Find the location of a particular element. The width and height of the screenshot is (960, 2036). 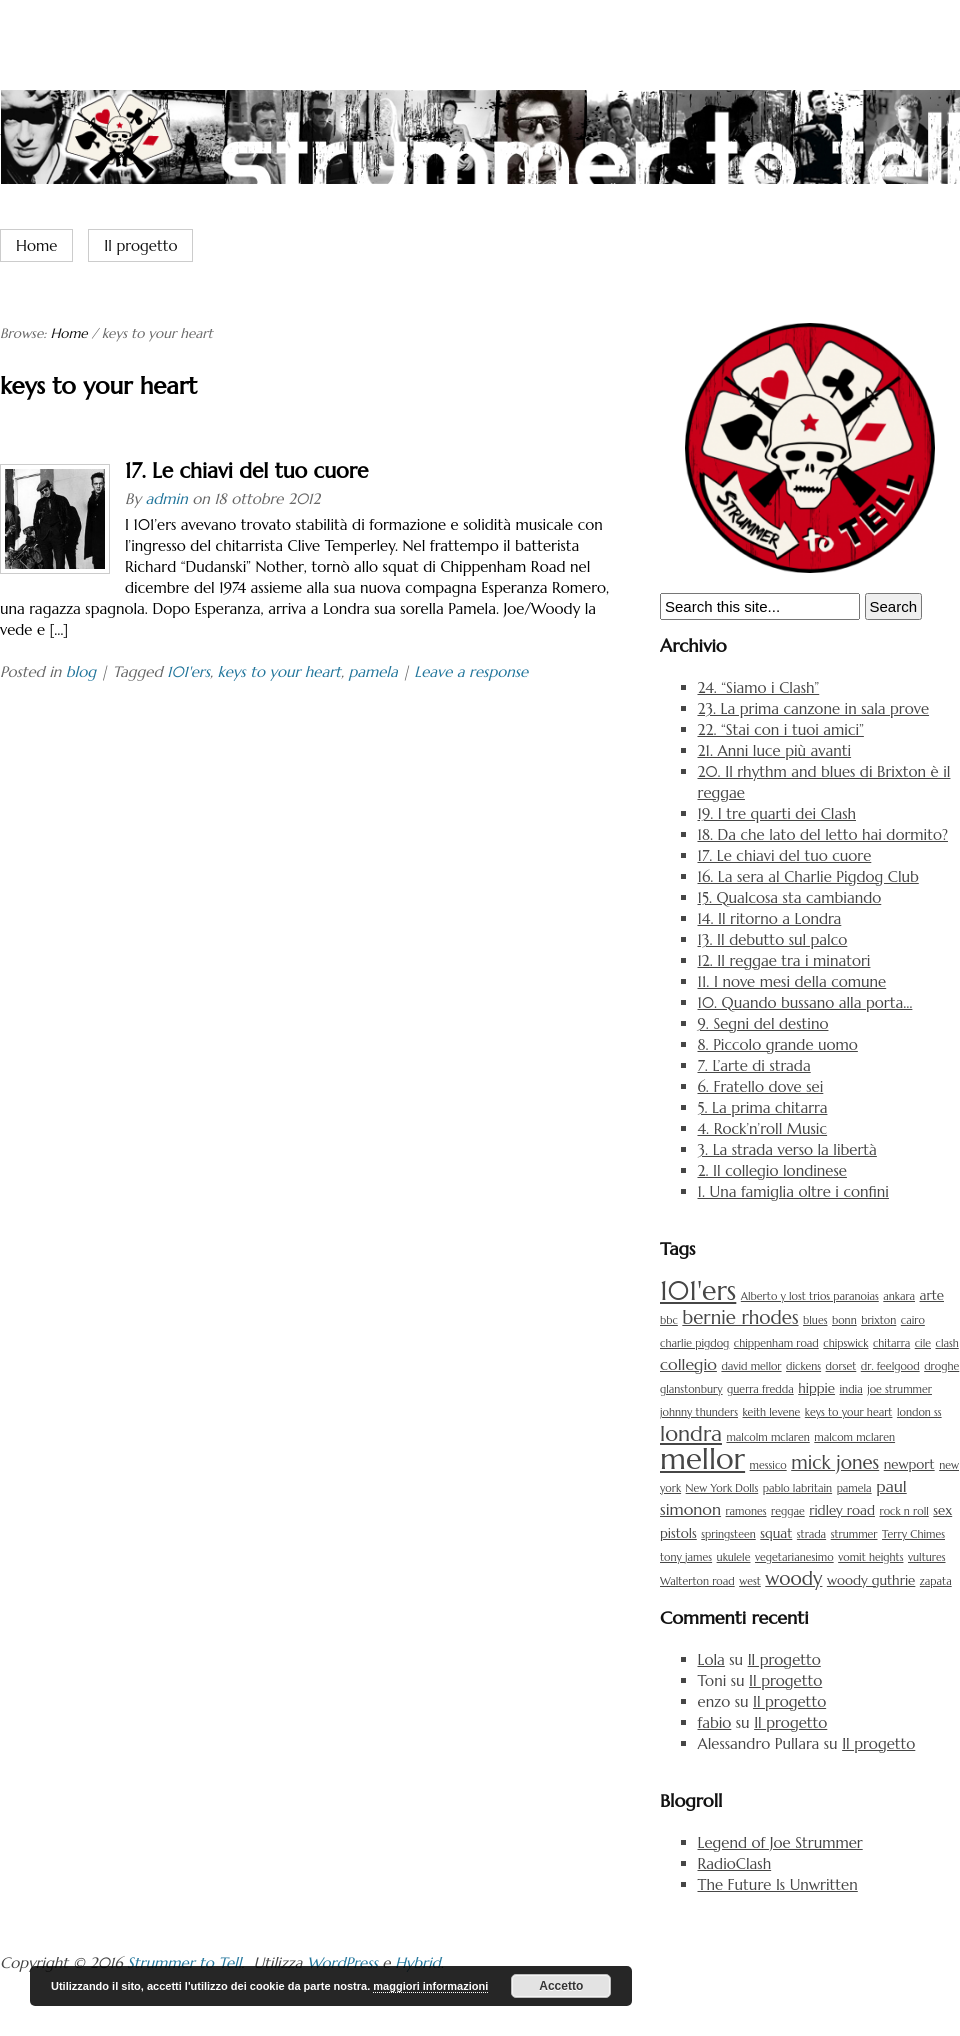

londra is located at coordinates (691, 1433).